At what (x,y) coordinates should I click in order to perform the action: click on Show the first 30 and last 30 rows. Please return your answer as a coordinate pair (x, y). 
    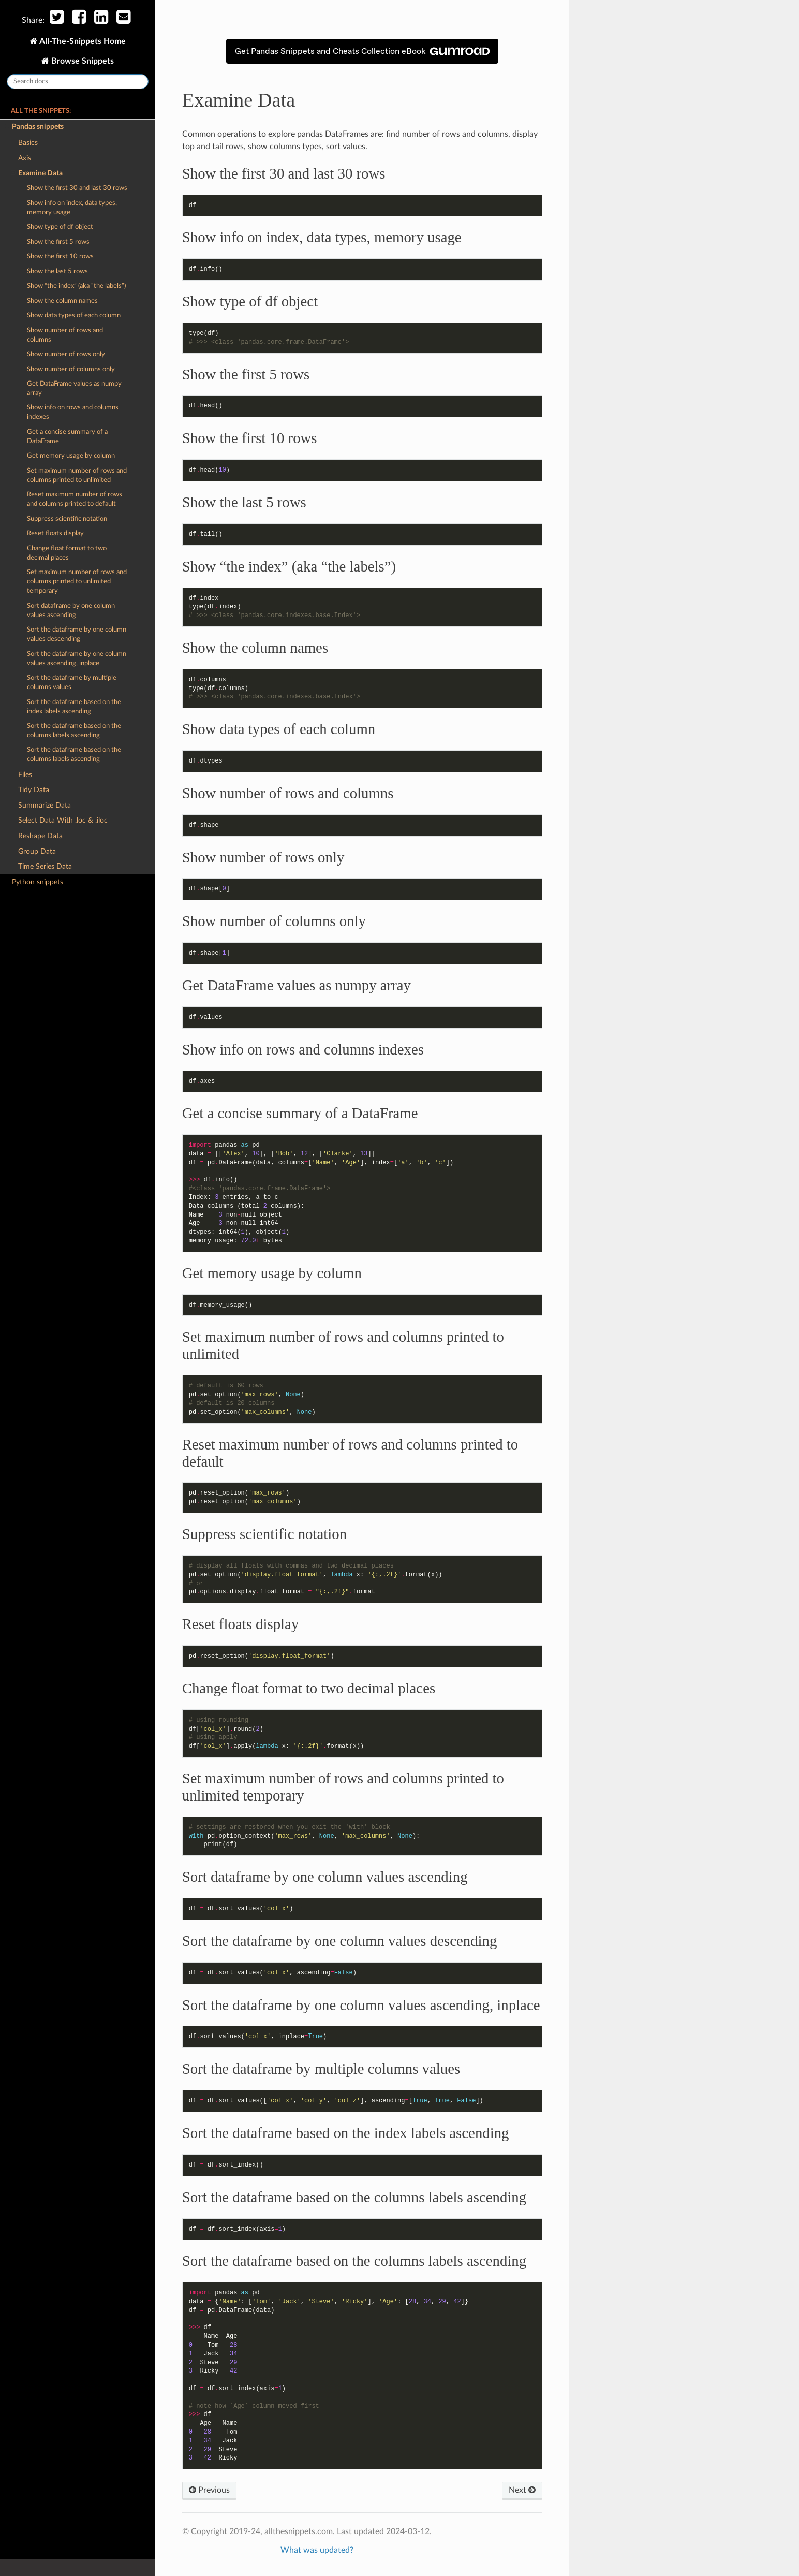
    Looking at the image, I should click on (77, 188).